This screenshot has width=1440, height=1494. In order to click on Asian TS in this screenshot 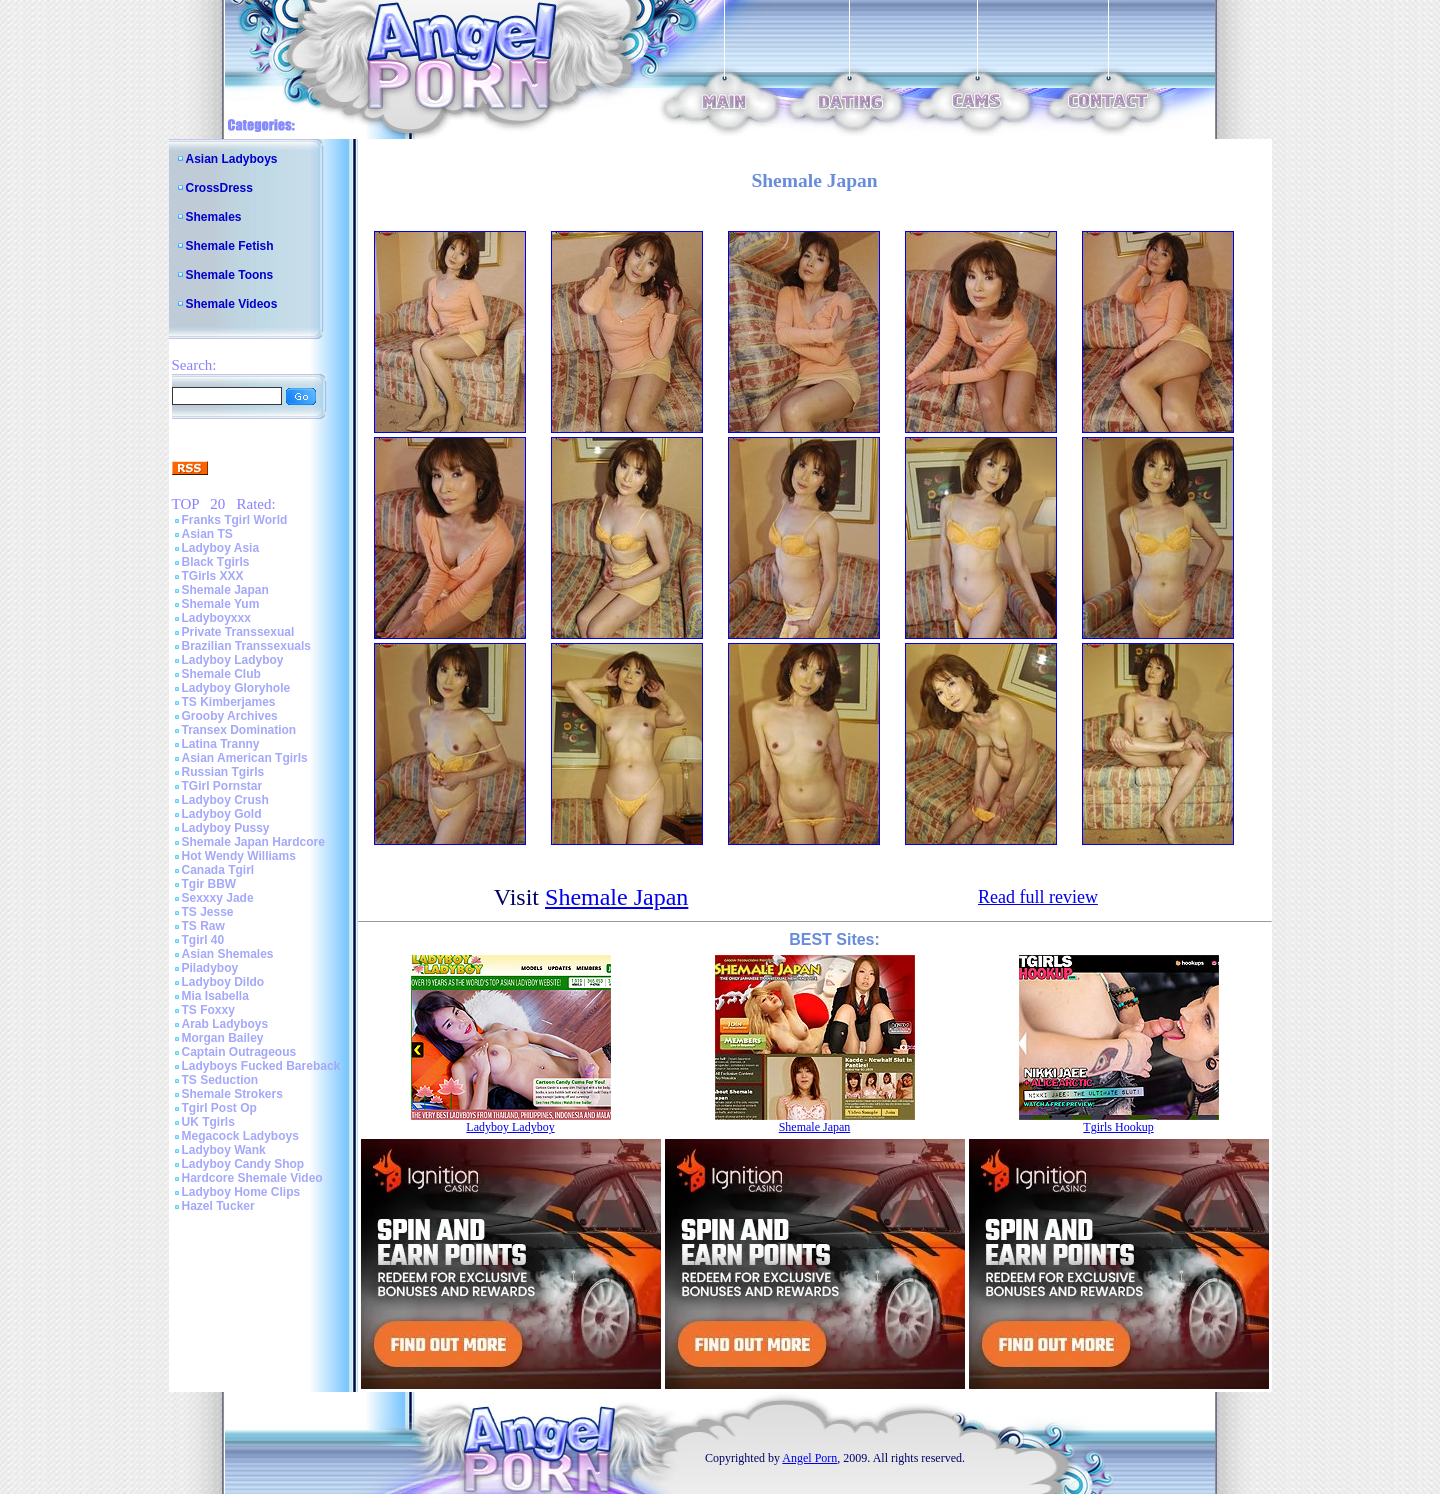, I will do `click(207, 534)`.